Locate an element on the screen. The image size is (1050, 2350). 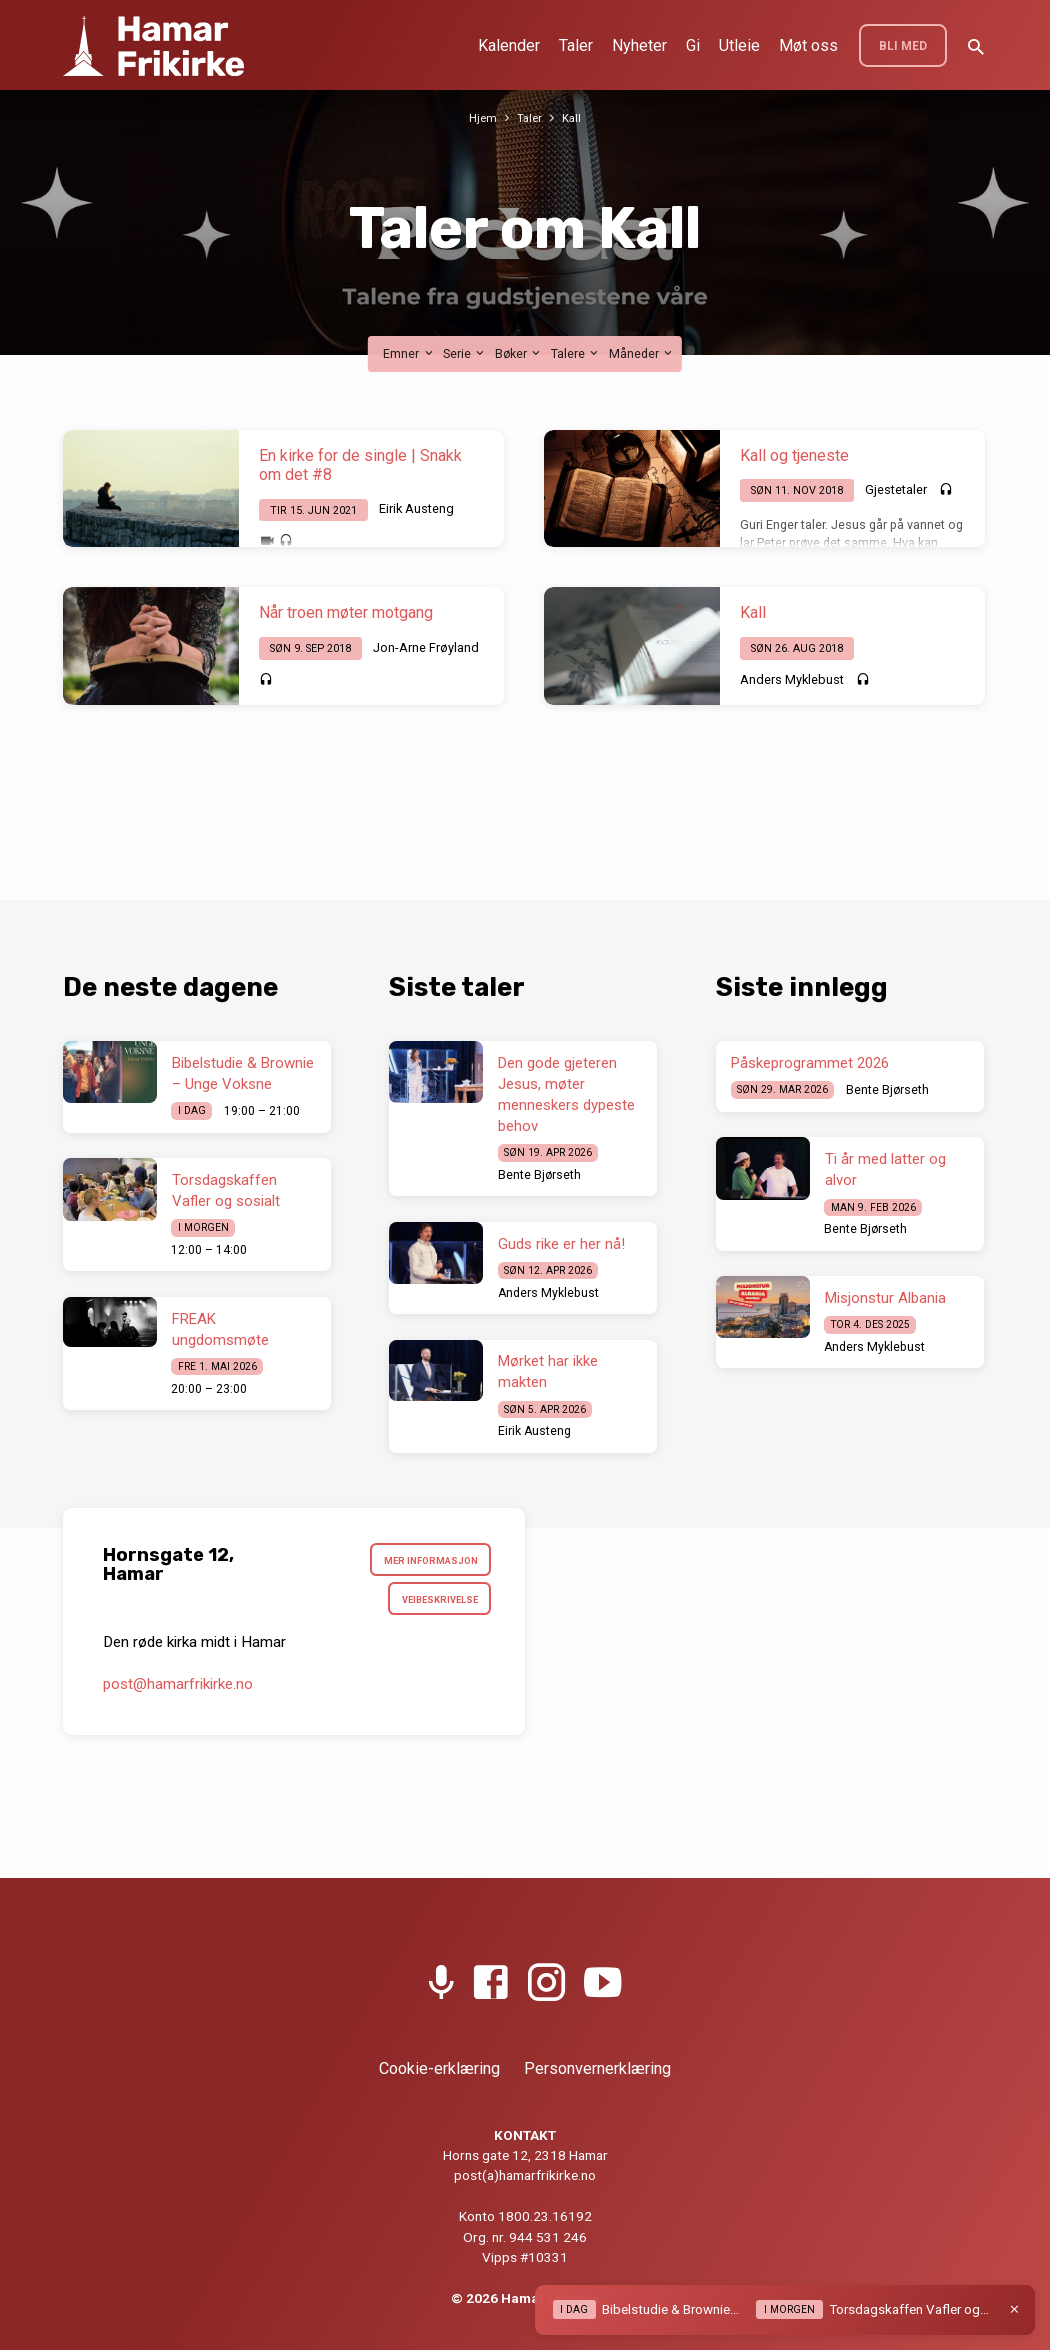
Måneder is located at coordinates (642, 353).